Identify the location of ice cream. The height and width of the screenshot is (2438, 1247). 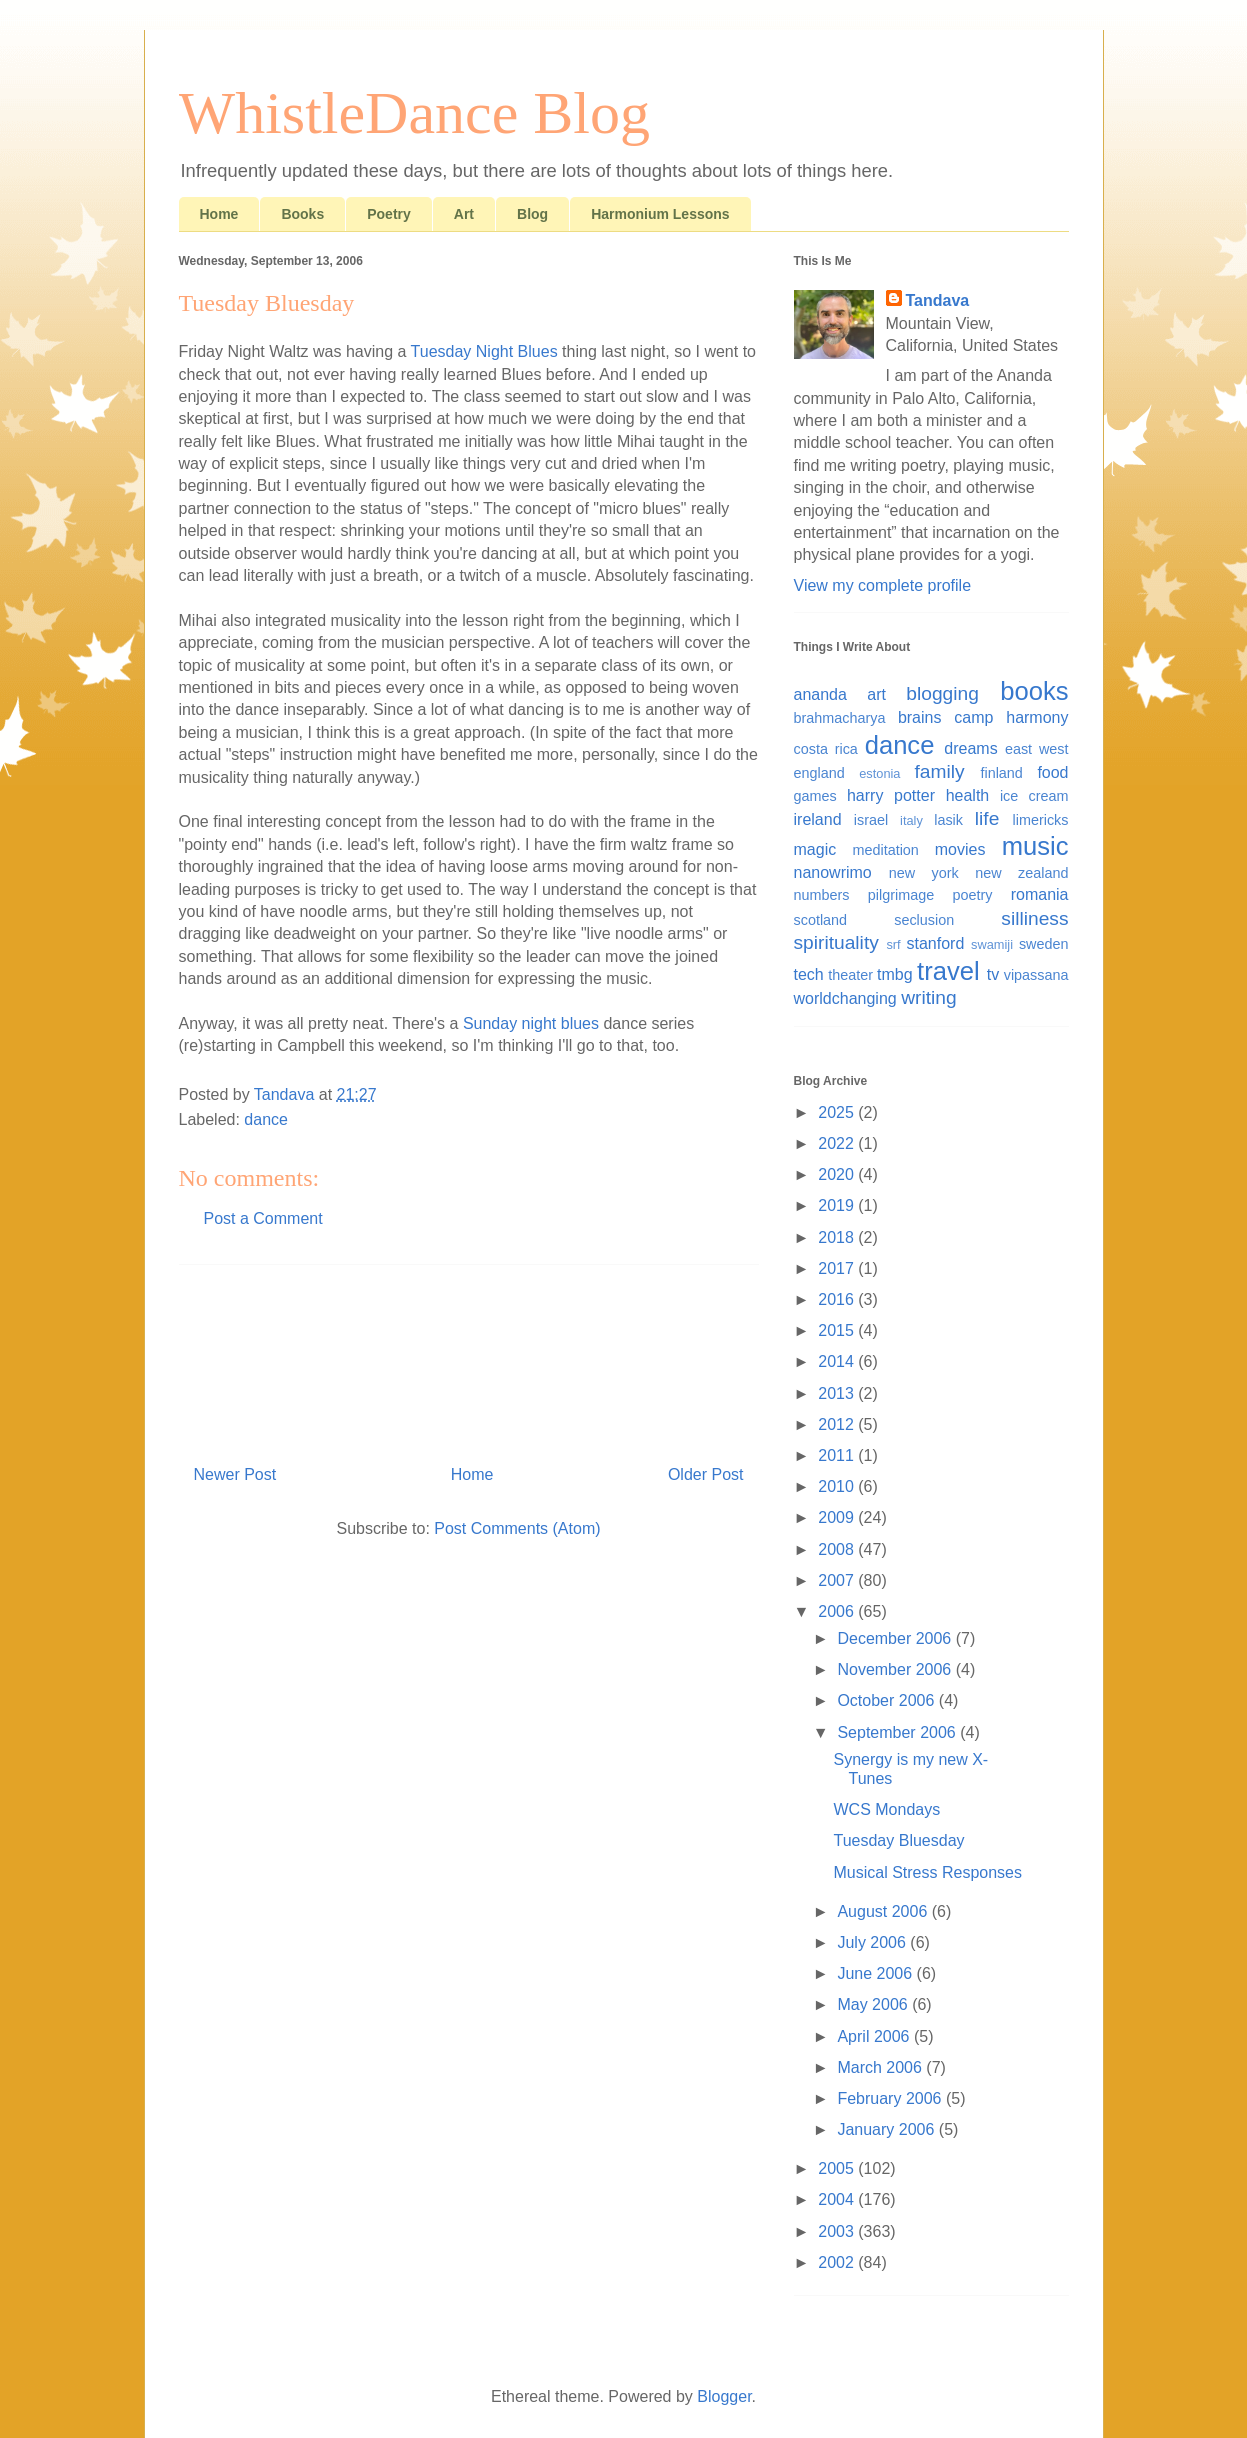
(1034, 796).